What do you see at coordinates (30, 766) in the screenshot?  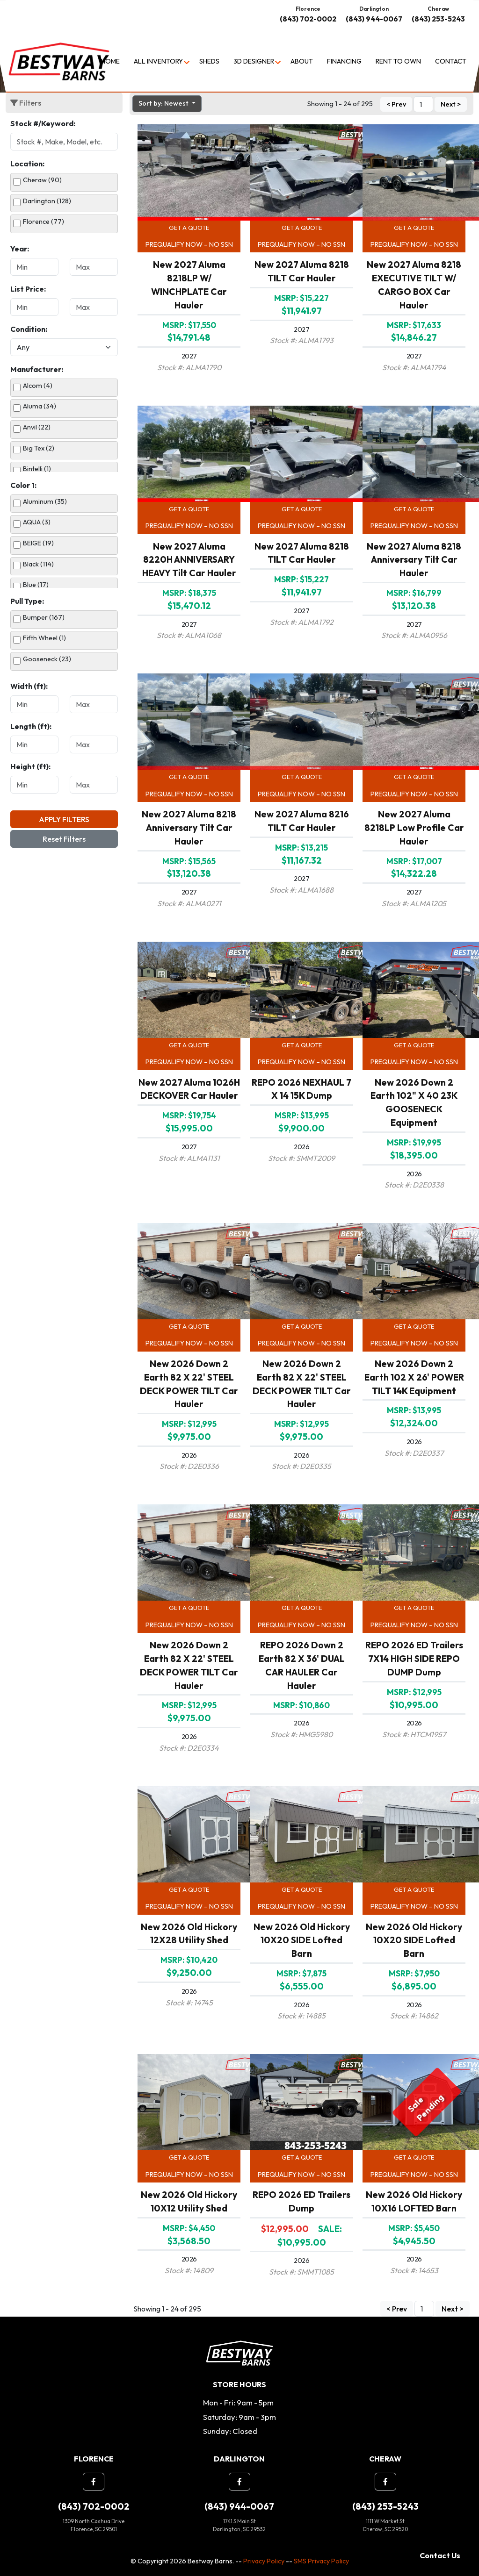 I see `Height (ft):` at bounding box center [30, 766].